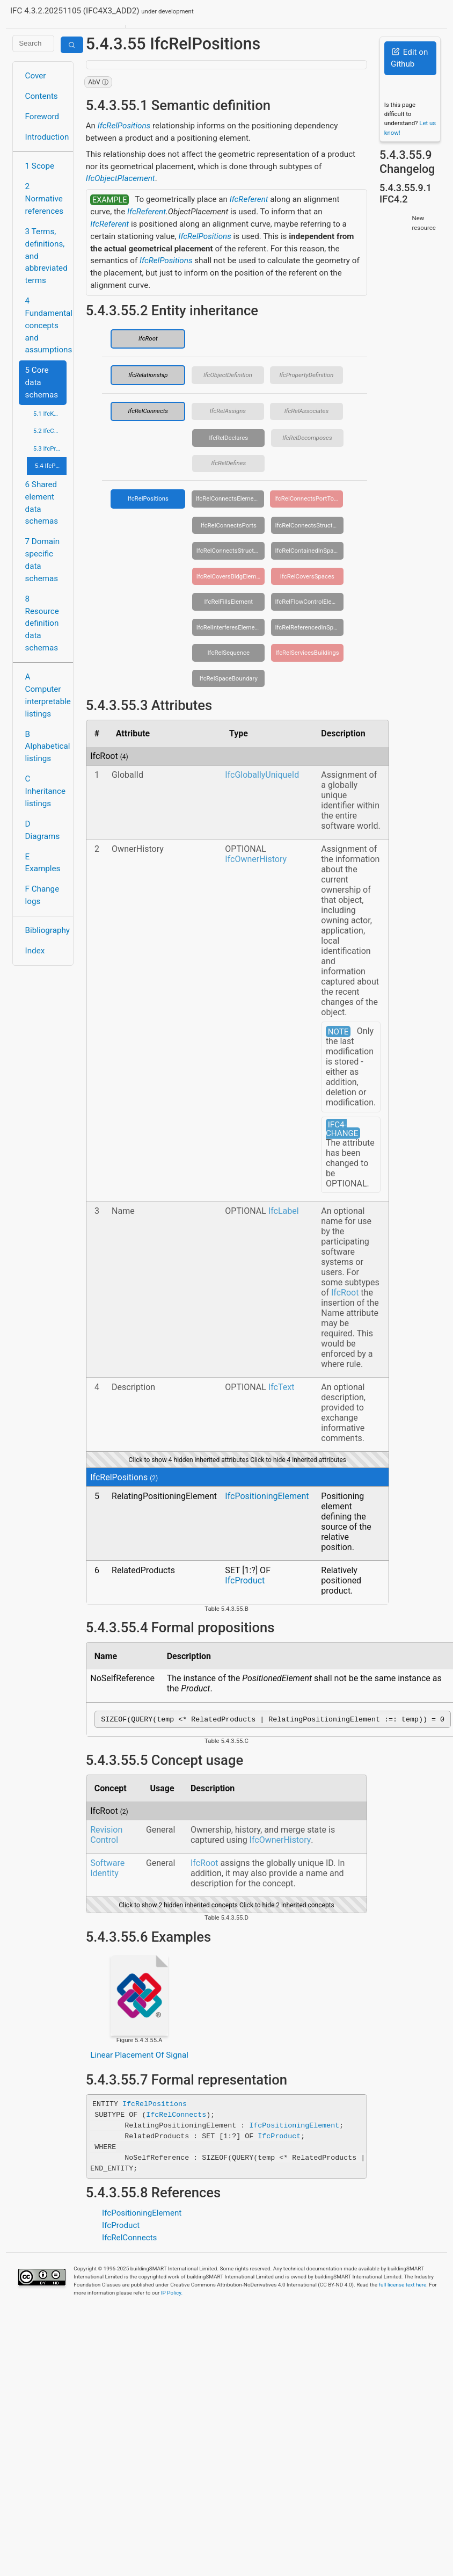 This screenshot has width=453, height=2576. What do you see at coordinates (283, 1211) in the screenshot?
I see `IfcLabel` at bounding box center [283, 1211].